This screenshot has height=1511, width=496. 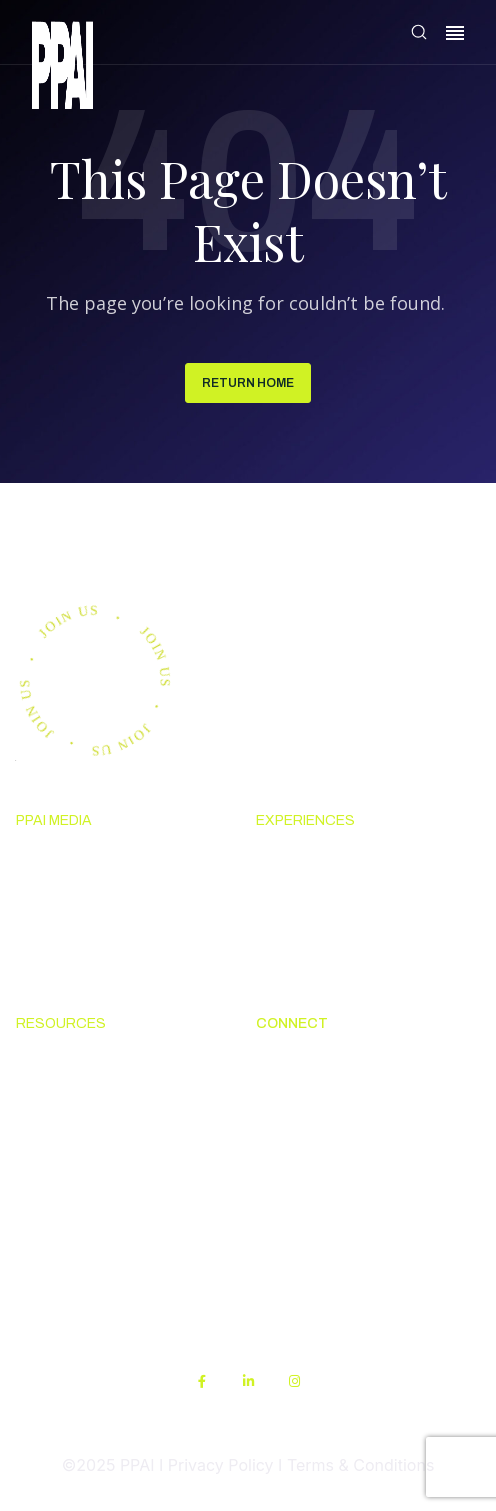 I want to click on Industry Jobs, so click(x=306, y=1174).